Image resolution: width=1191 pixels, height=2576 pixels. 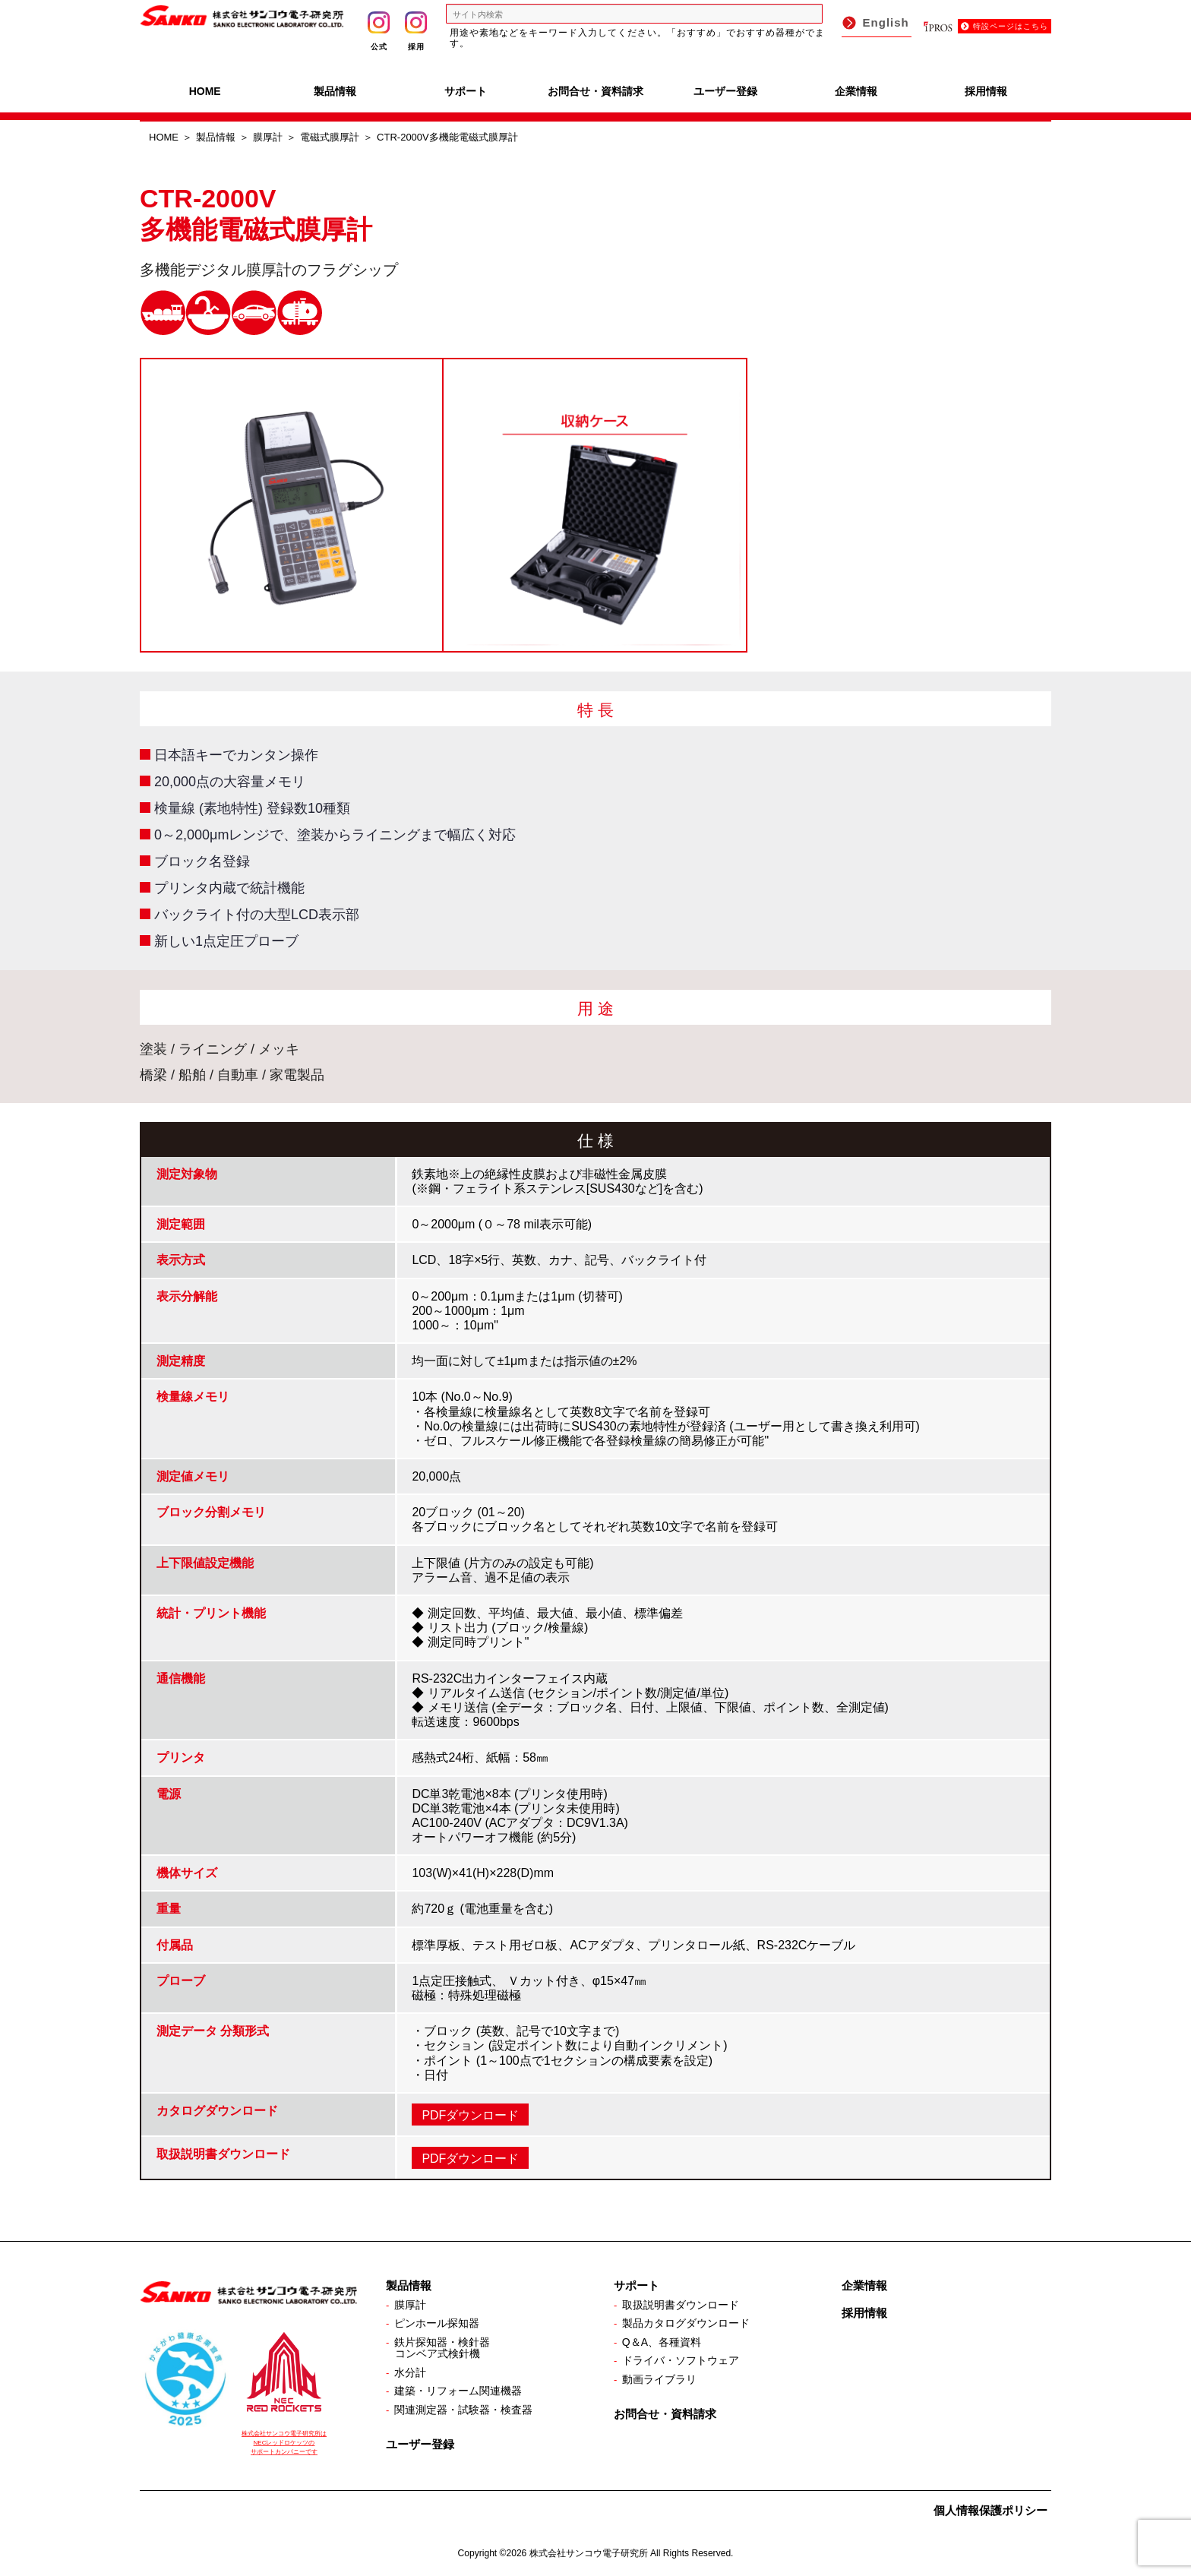 I want to click on 水分計, so click(x=410, y=2372).